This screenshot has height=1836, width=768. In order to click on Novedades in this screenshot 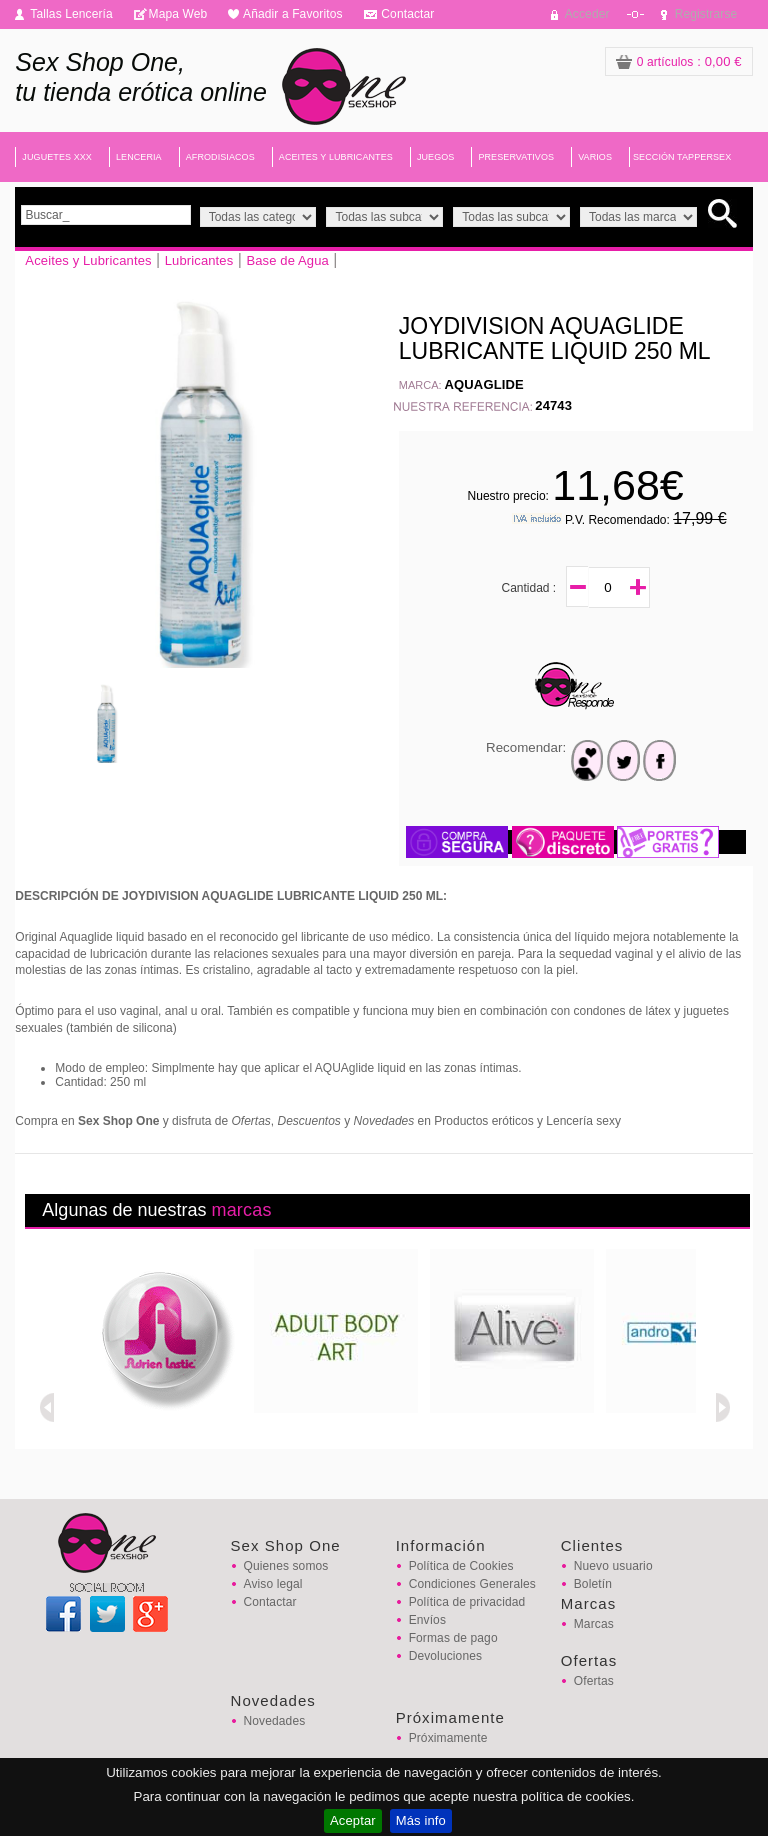, I will do `click(275, 1721)`.